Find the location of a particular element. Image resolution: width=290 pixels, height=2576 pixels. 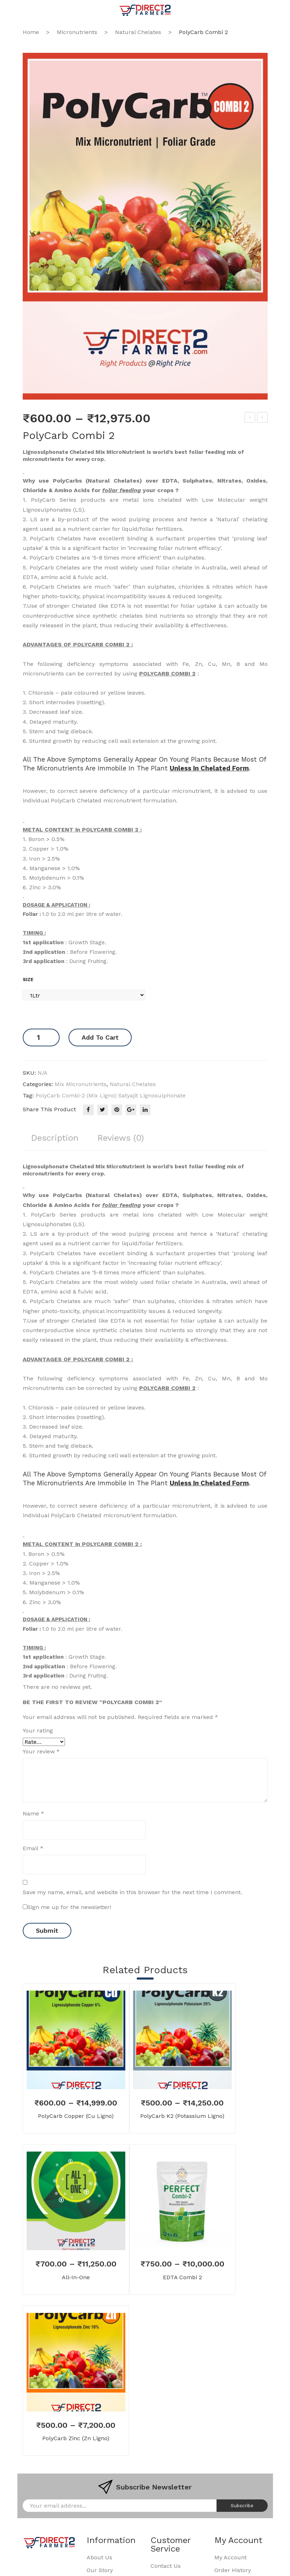

Micronutrients is located at coordinates (77, 32).